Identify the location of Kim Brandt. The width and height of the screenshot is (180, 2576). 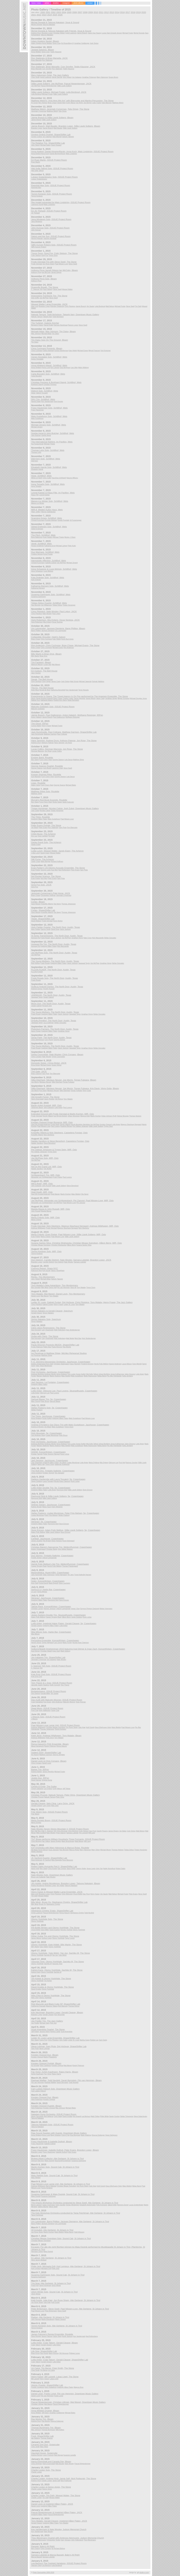
(77, 2116).